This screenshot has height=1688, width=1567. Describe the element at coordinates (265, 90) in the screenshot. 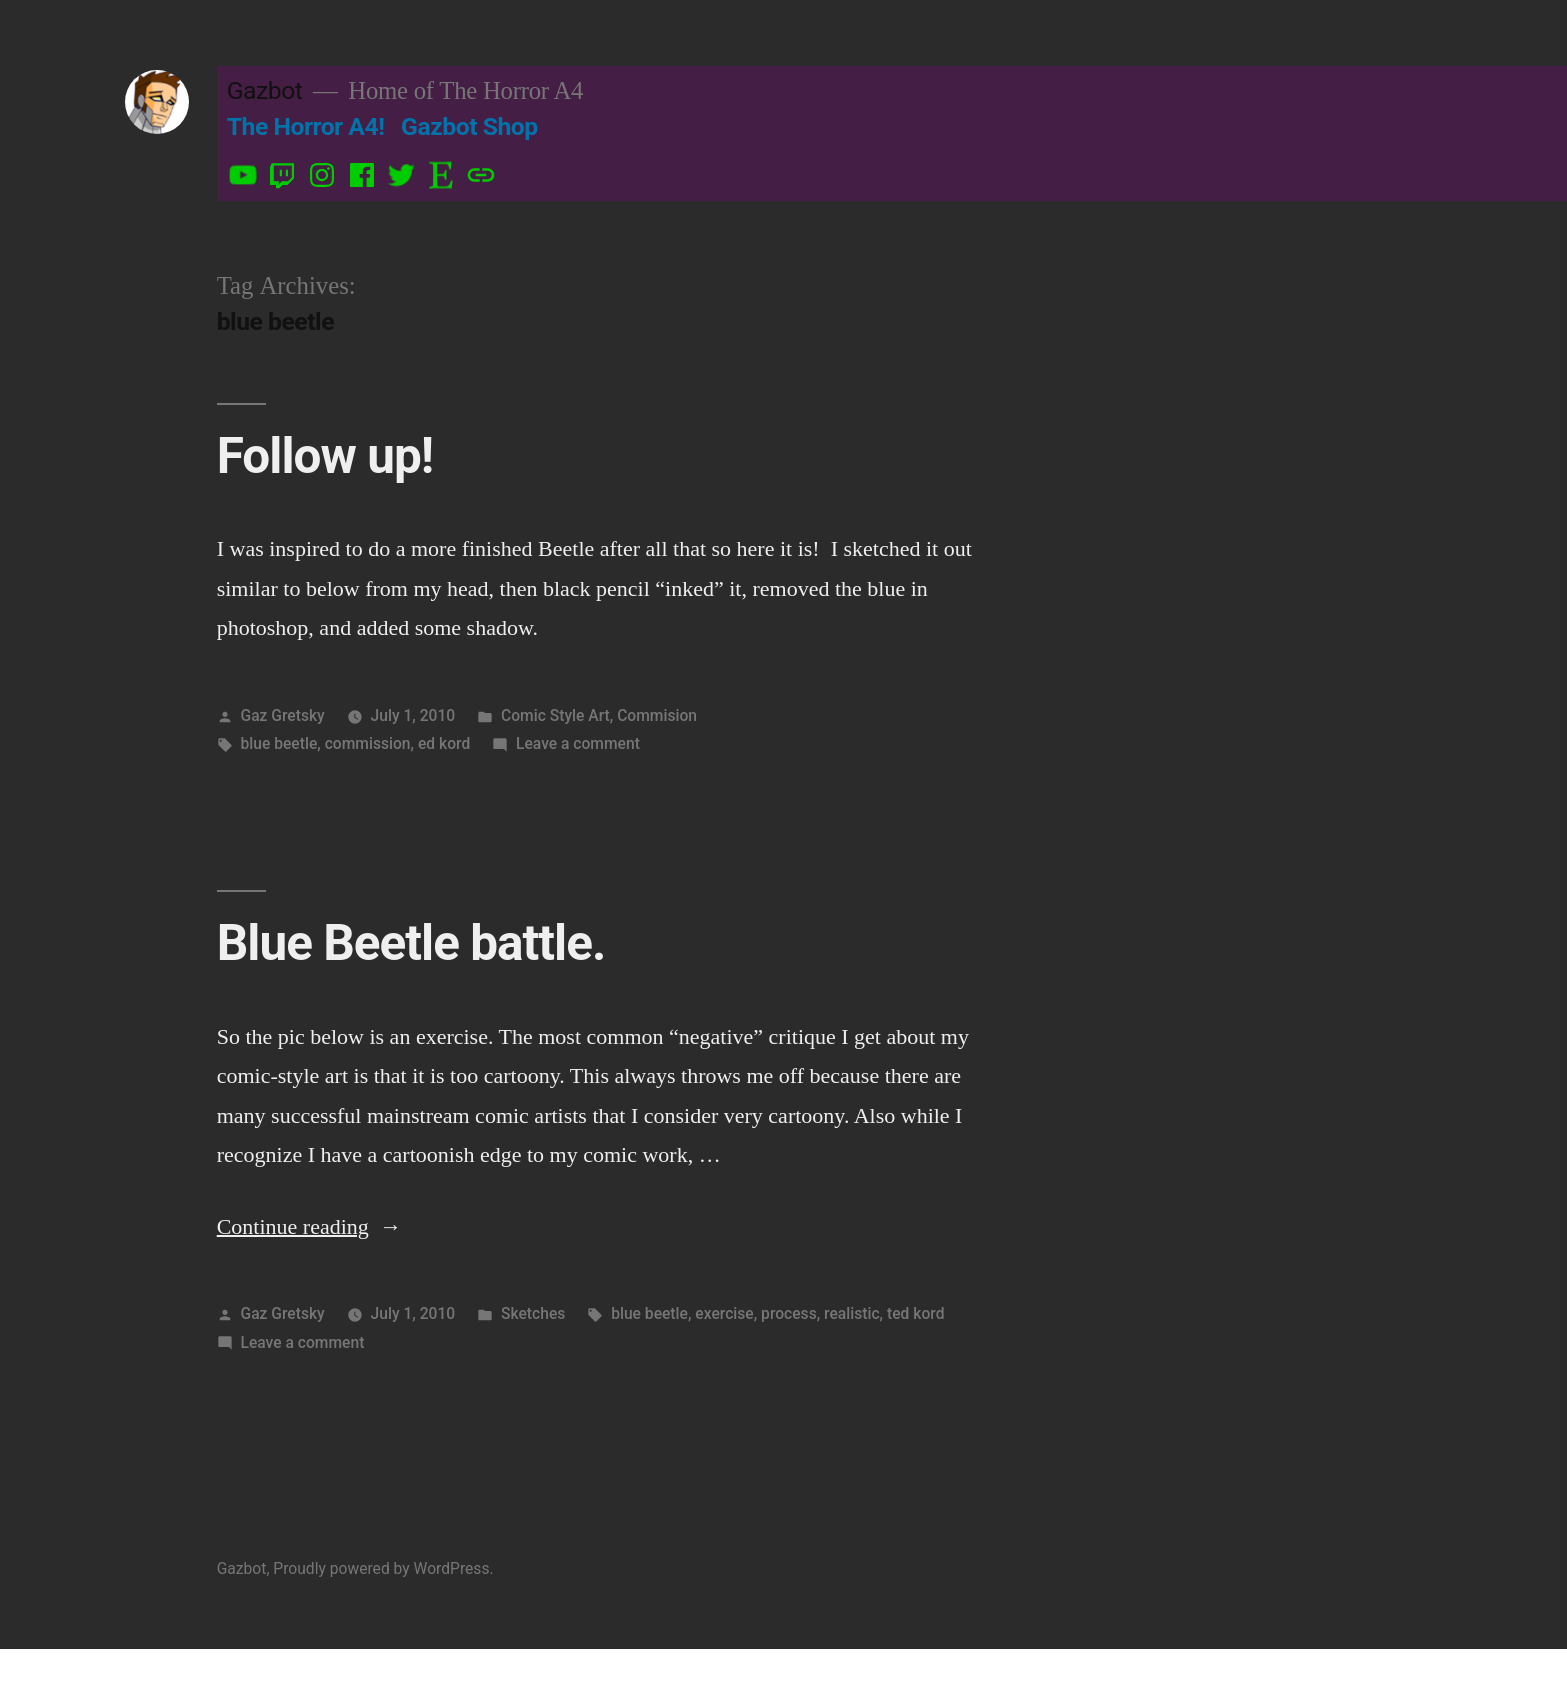

I see `Gazbot` at that location.